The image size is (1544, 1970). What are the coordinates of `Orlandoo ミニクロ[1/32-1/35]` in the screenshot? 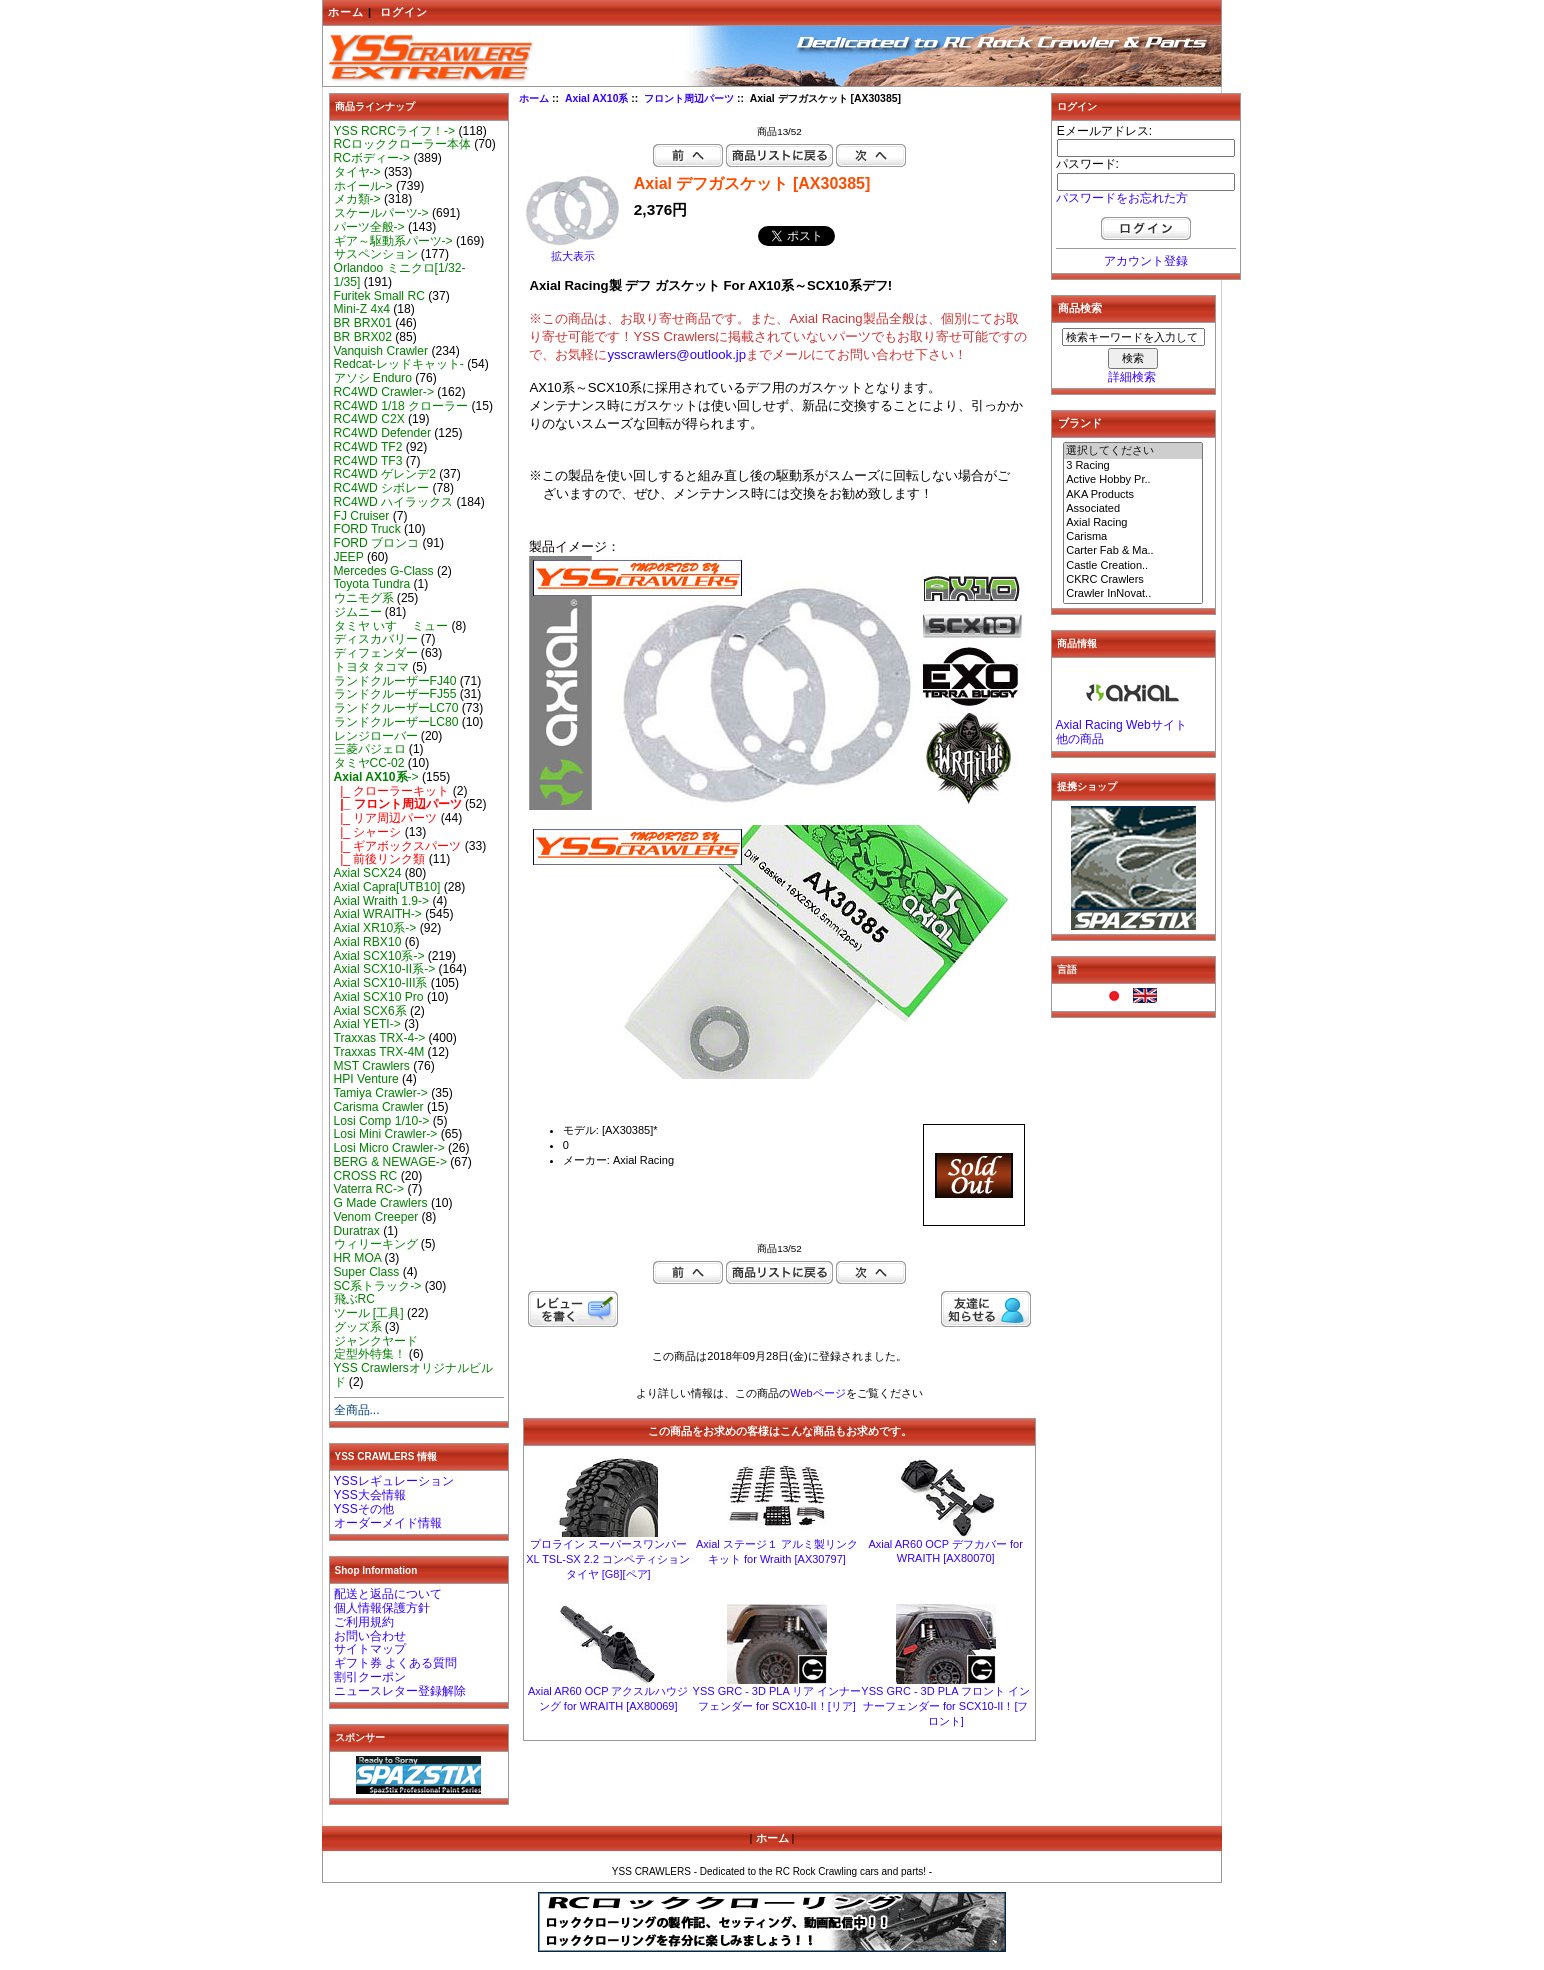 It's located at (400, 275).